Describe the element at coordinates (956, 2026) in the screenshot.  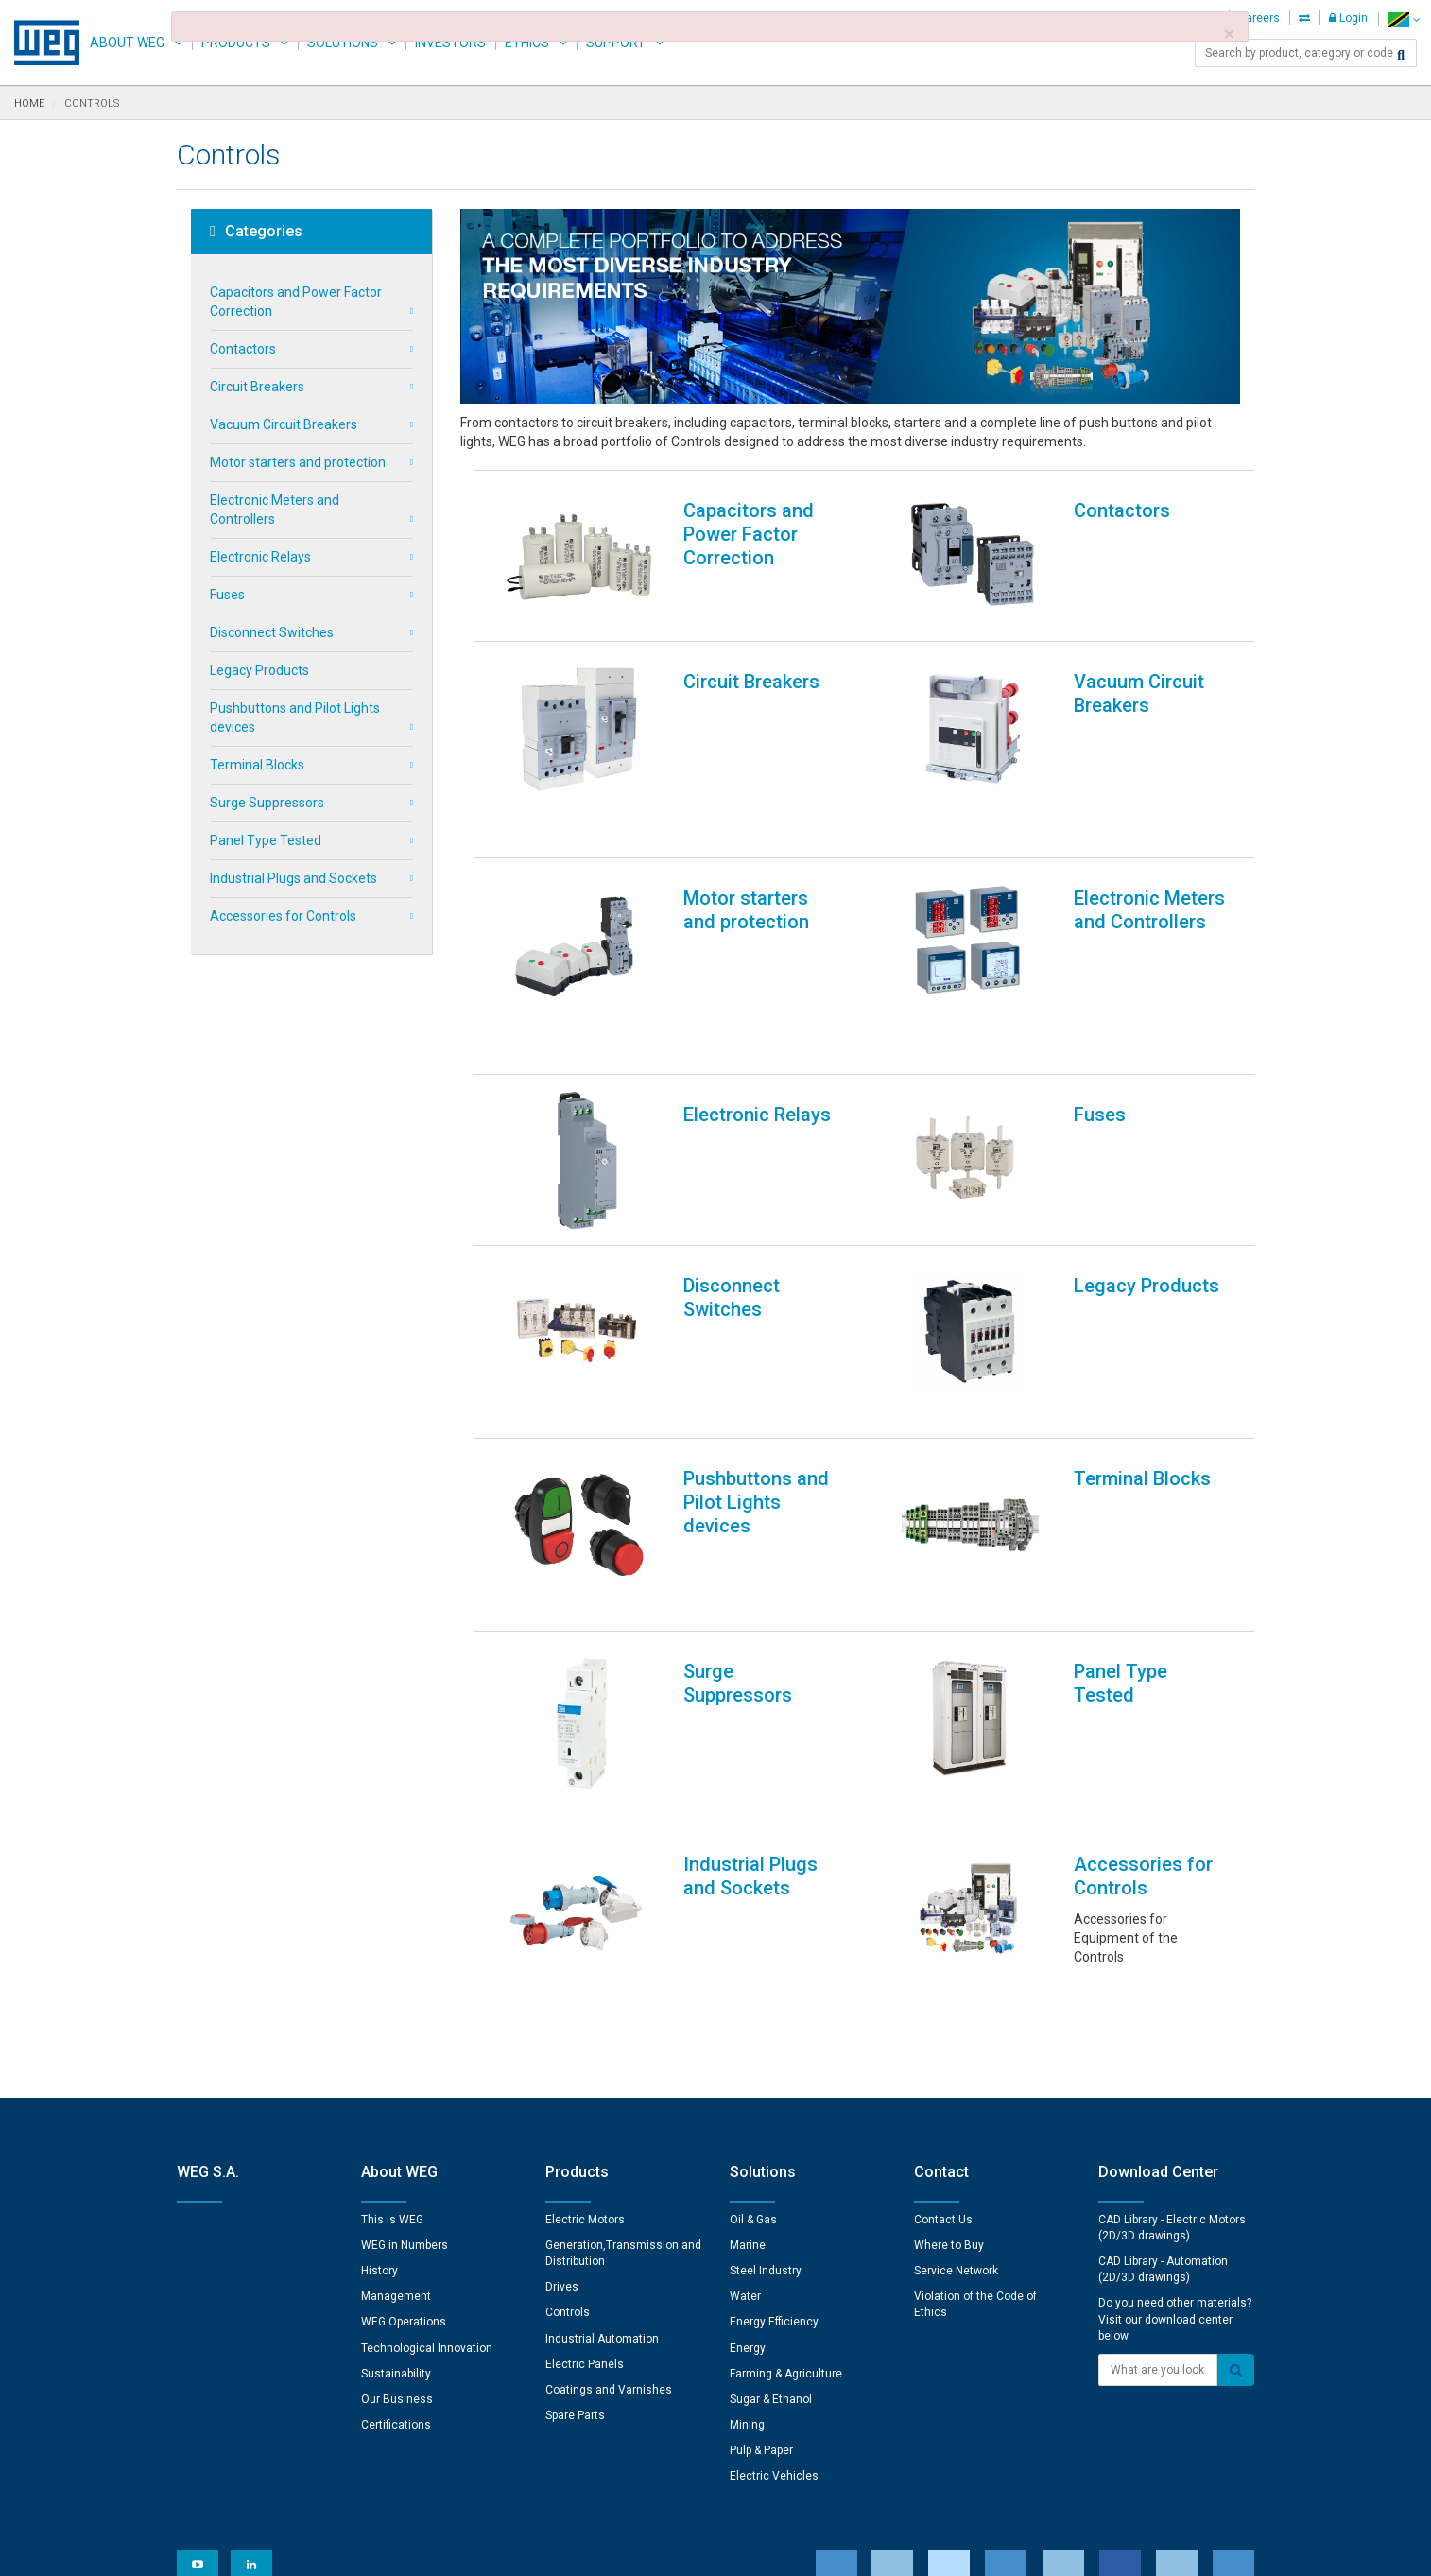
I see `Service Network` at that location.